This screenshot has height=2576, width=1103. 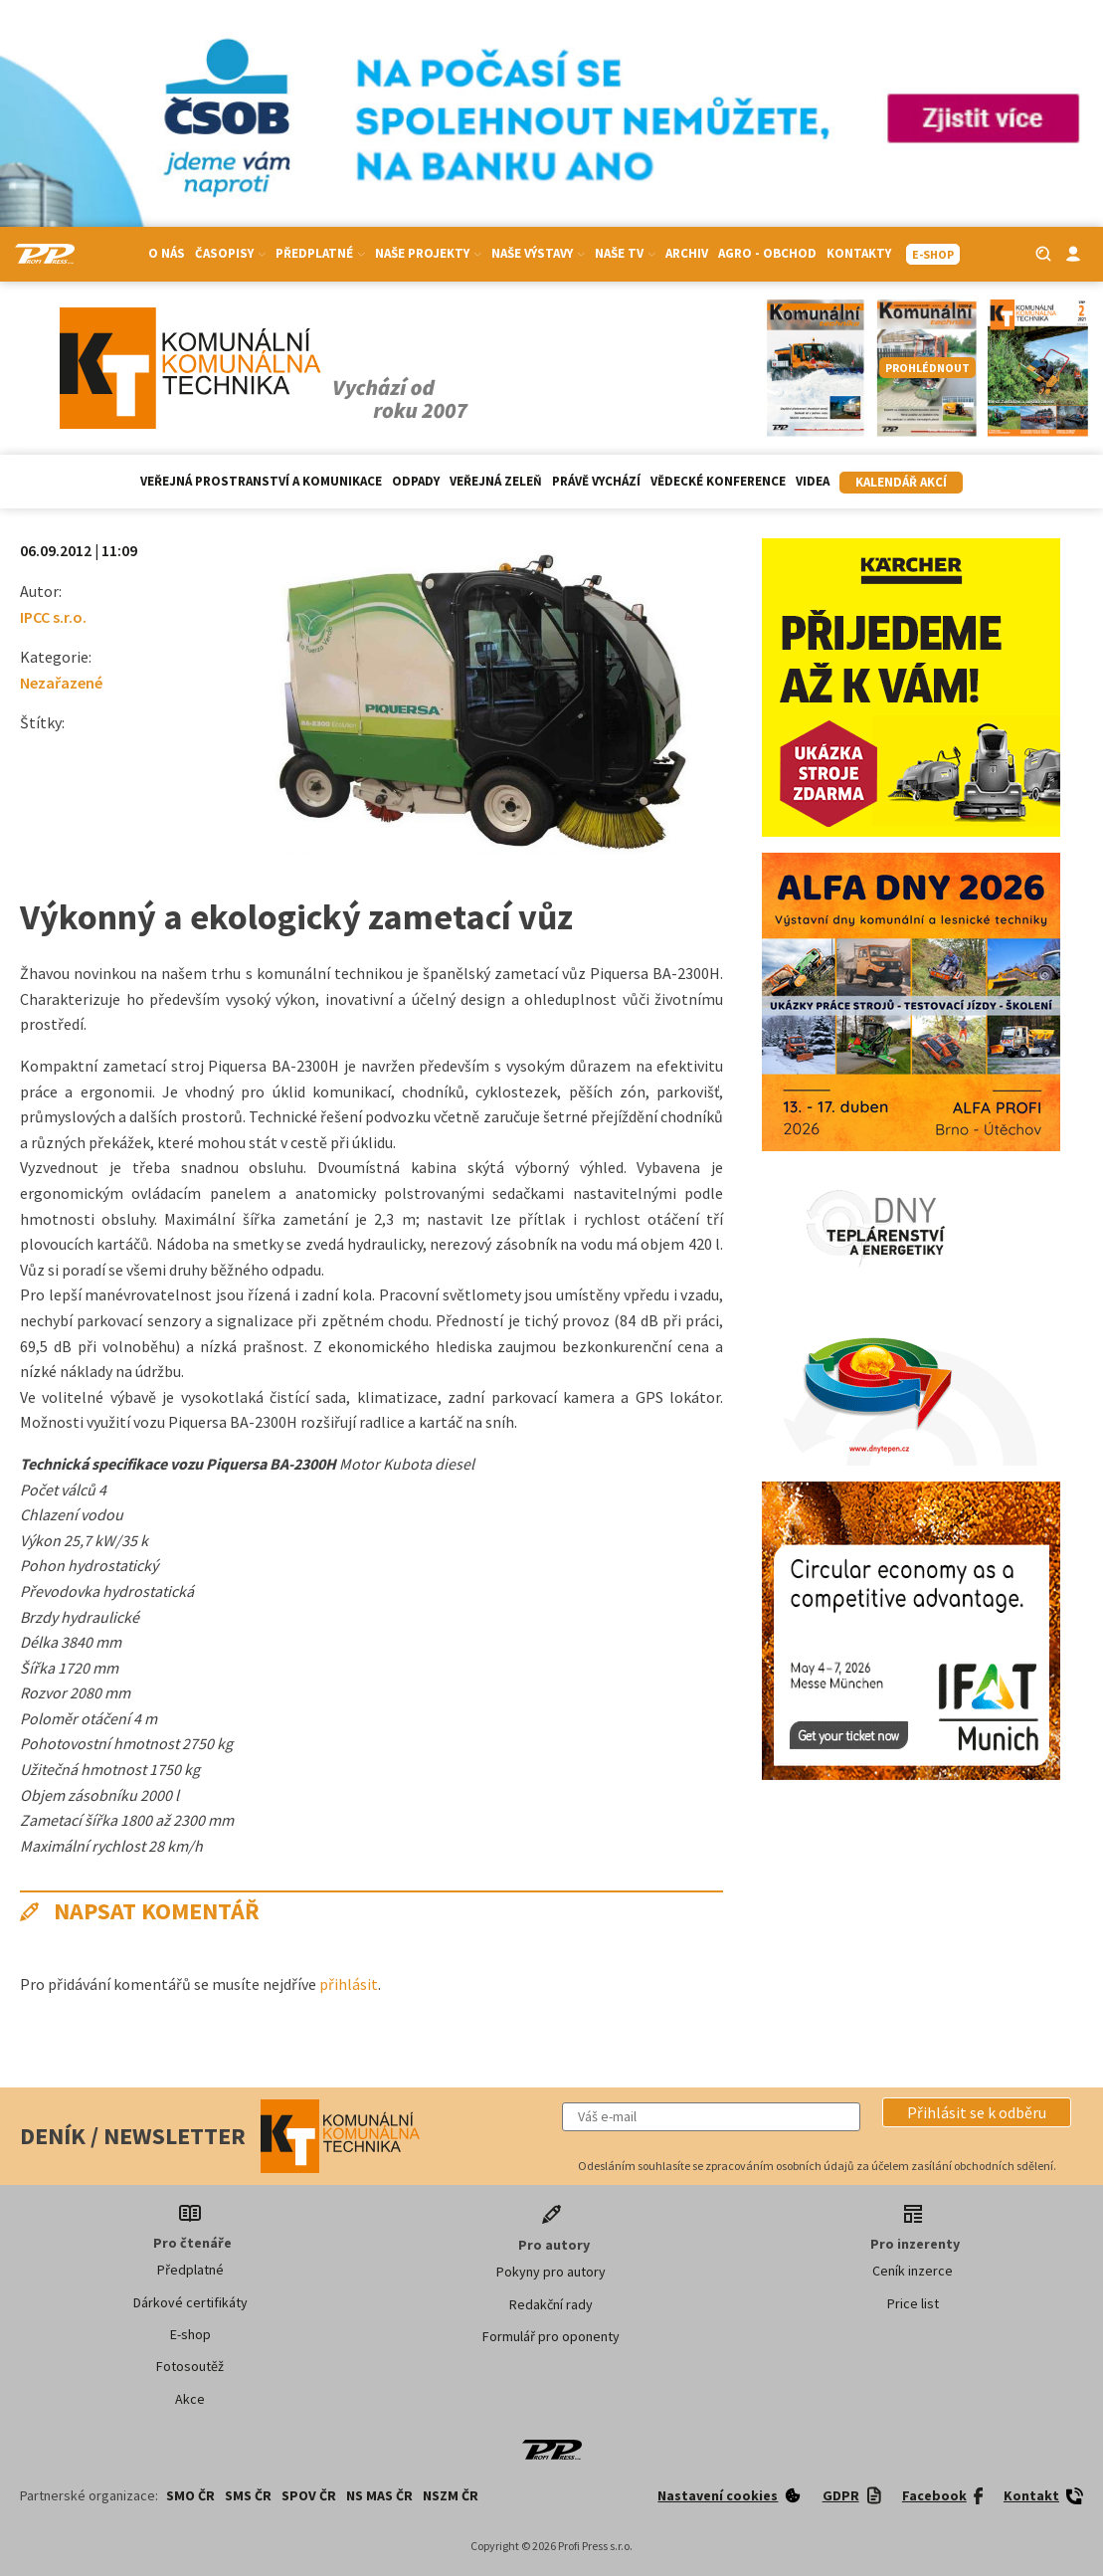 I want to click on Nezařazené, so click(x=61, y=683).